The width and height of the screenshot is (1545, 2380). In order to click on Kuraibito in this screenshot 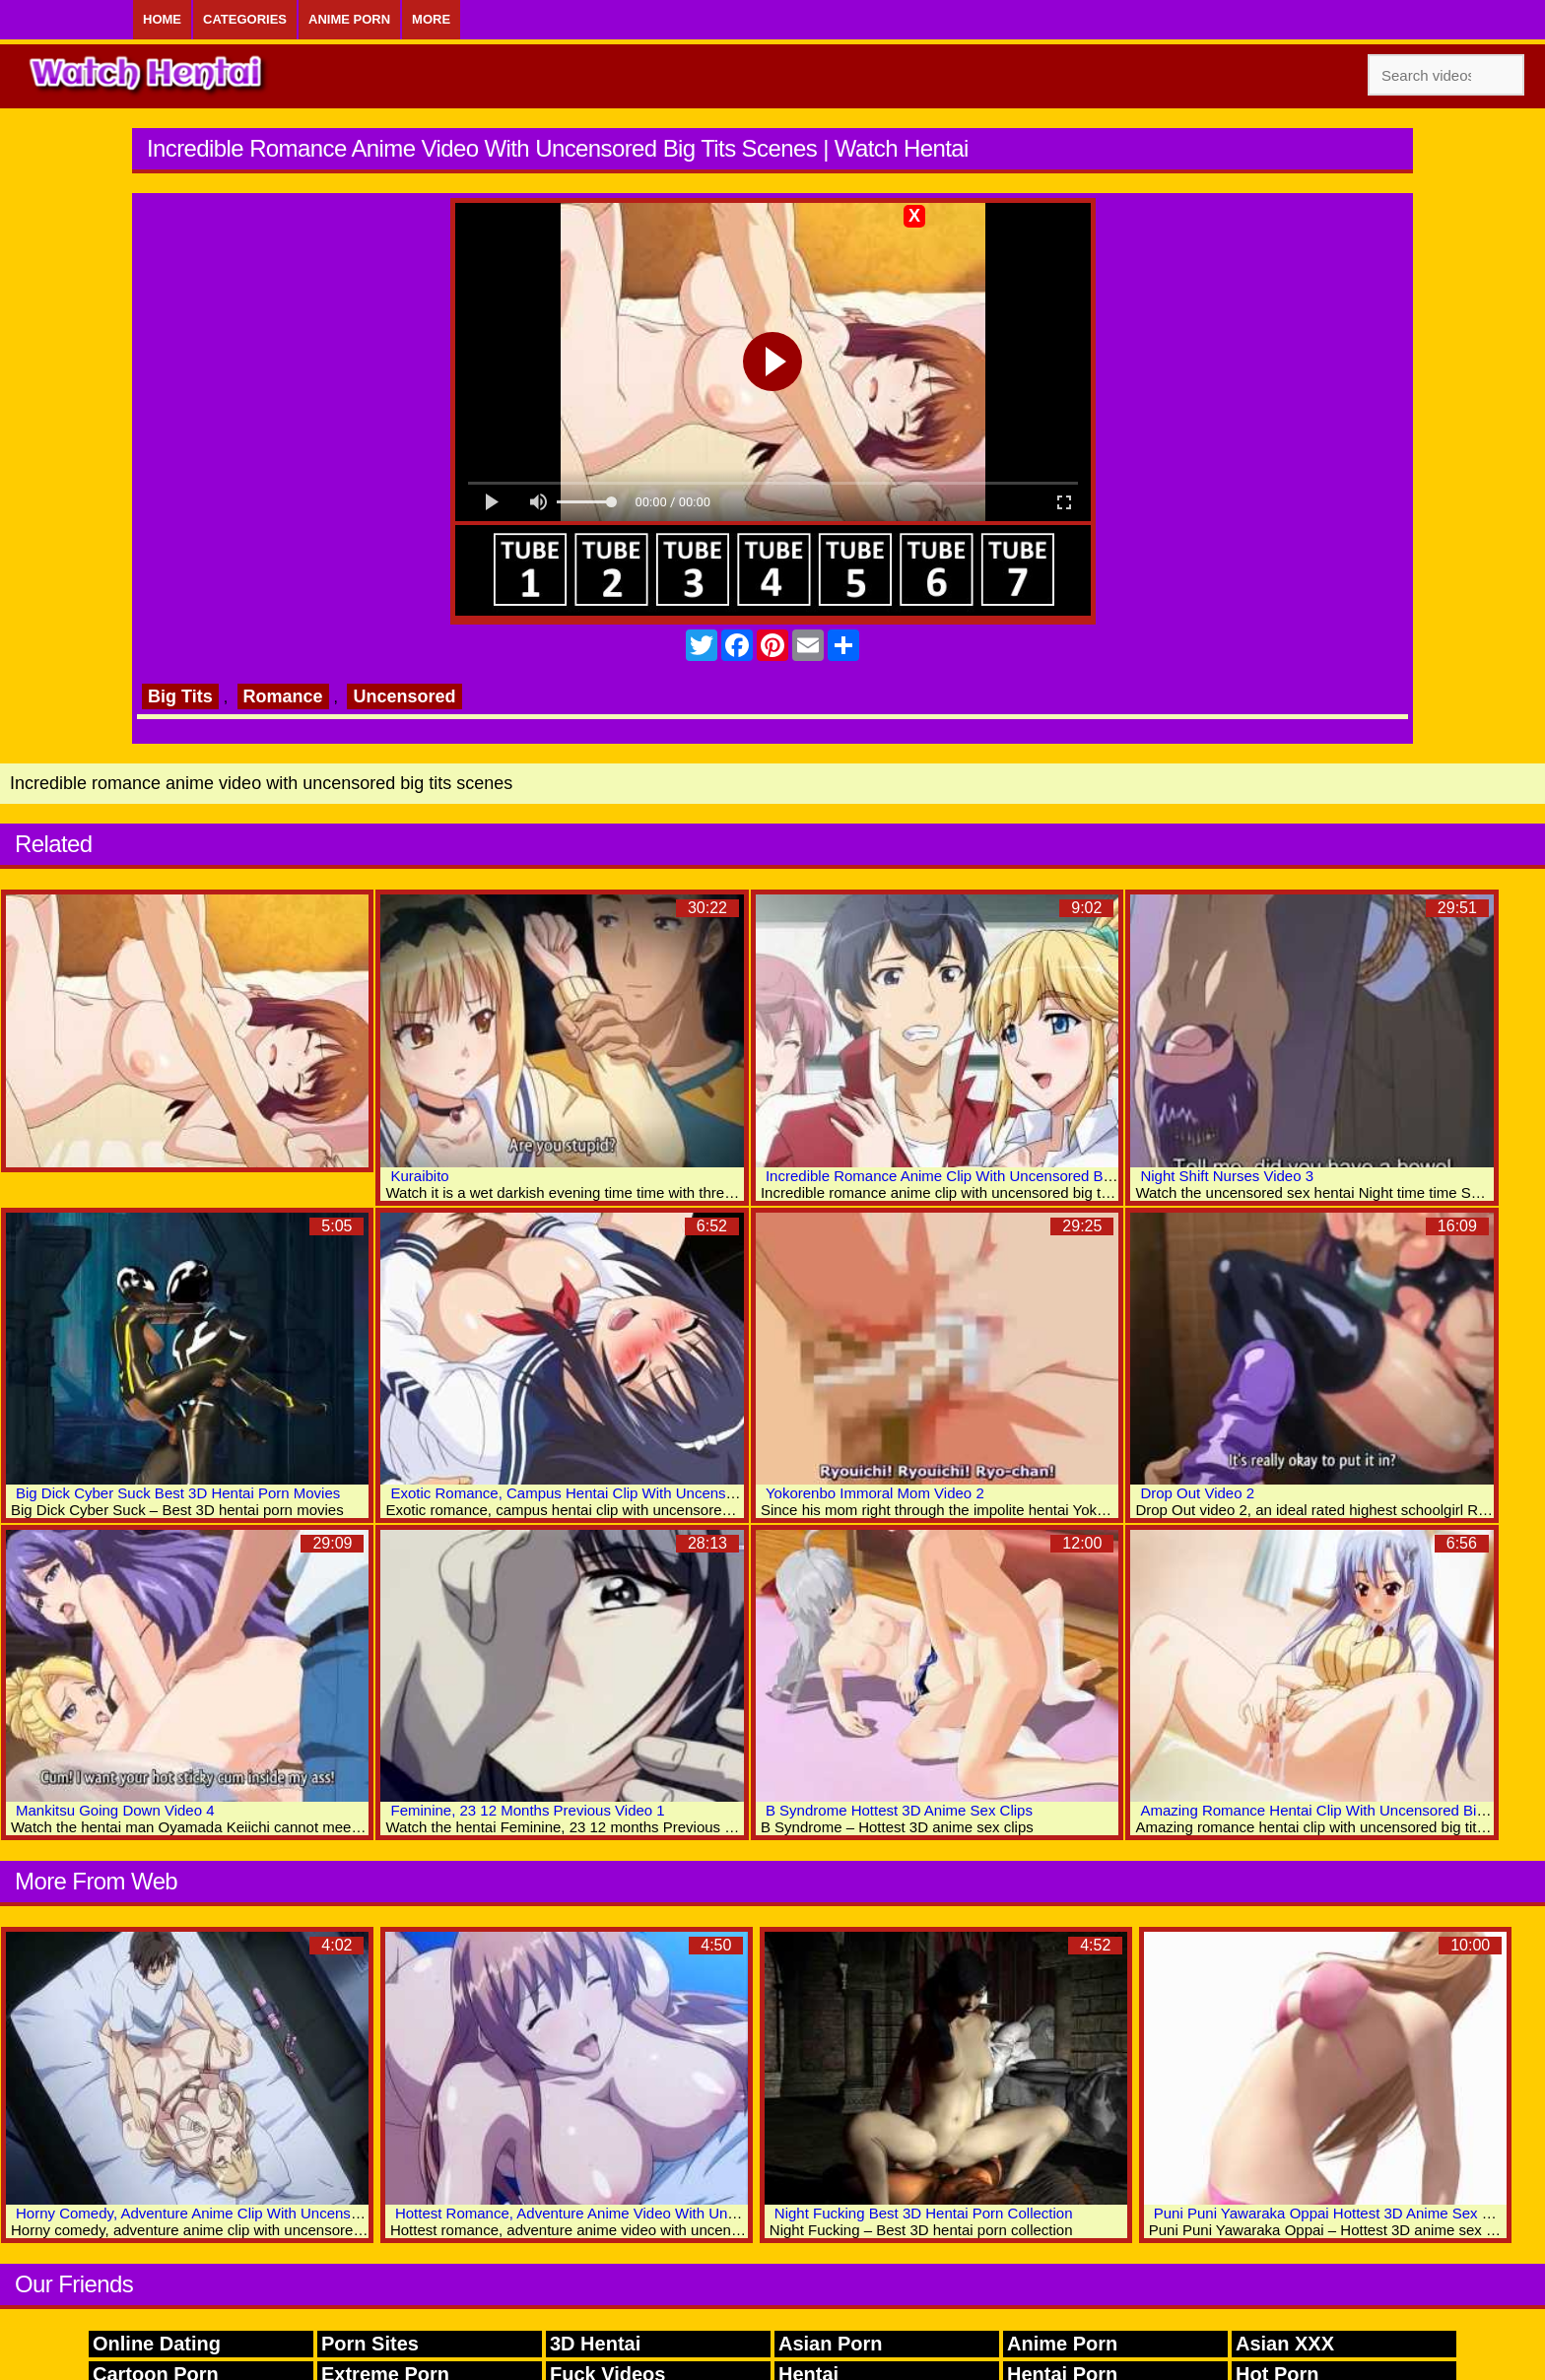, I will do `click(419, 1175)`.